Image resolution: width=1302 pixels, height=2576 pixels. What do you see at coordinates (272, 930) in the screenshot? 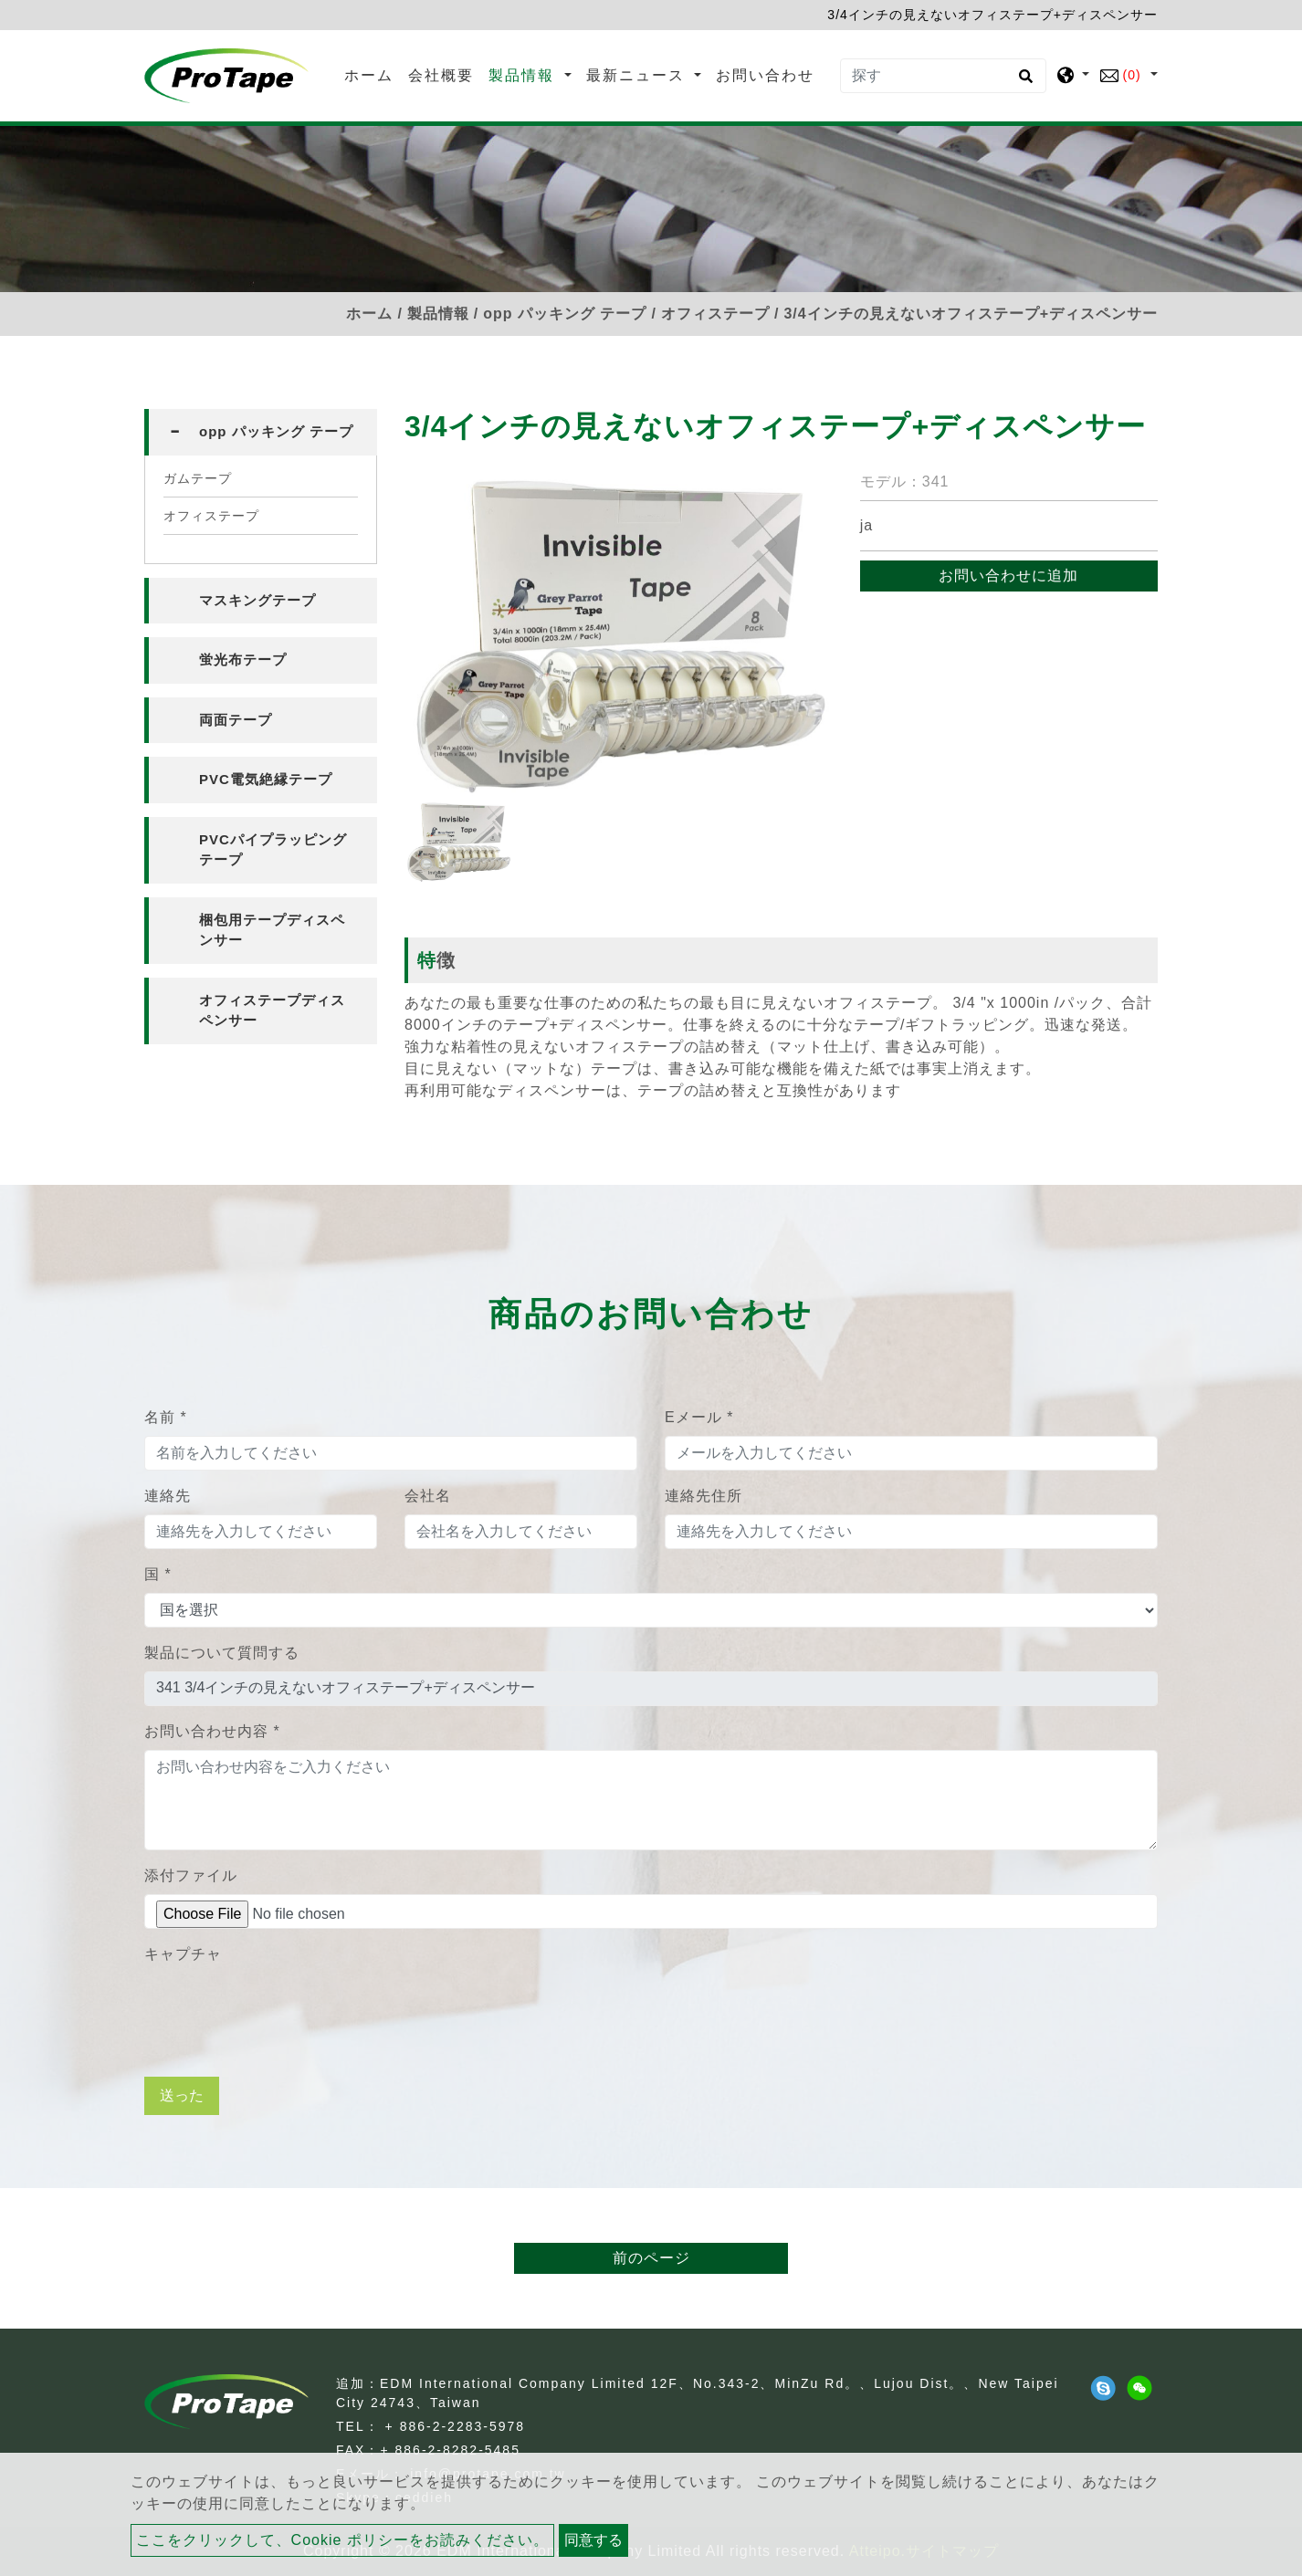
I see `梱包用テープディスペンサー [button]` at bounding box center [272, 930].